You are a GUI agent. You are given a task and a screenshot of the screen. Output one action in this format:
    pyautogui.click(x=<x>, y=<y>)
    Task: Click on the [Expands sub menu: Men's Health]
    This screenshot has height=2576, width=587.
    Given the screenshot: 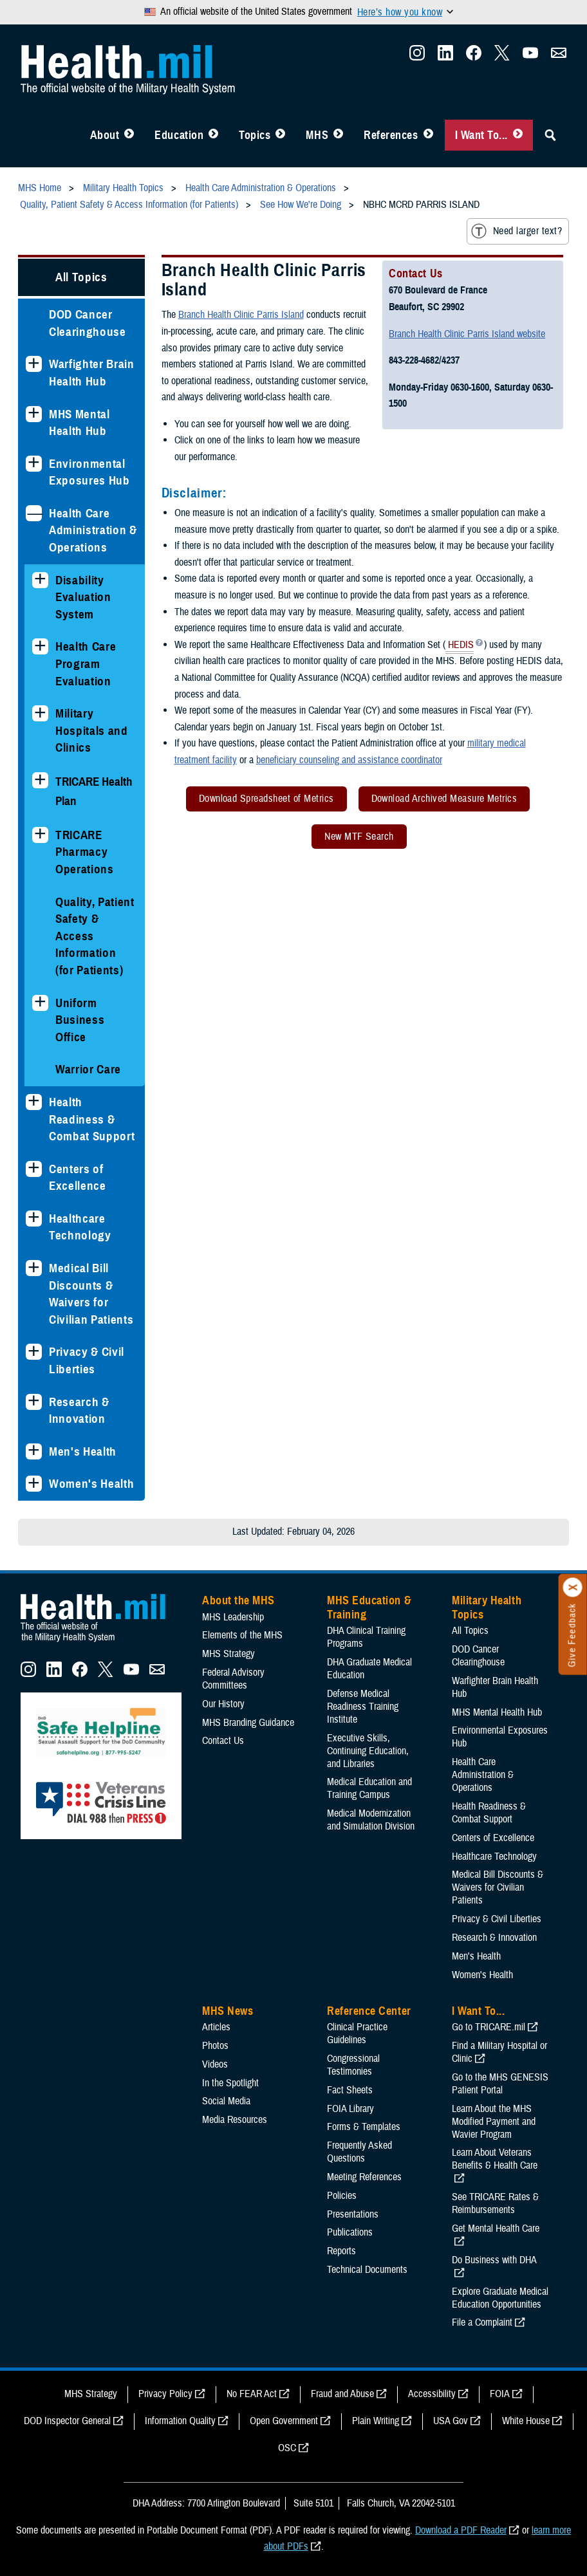 What is the action you would take?
    pyautogui.click(x=34, y=1451)
    